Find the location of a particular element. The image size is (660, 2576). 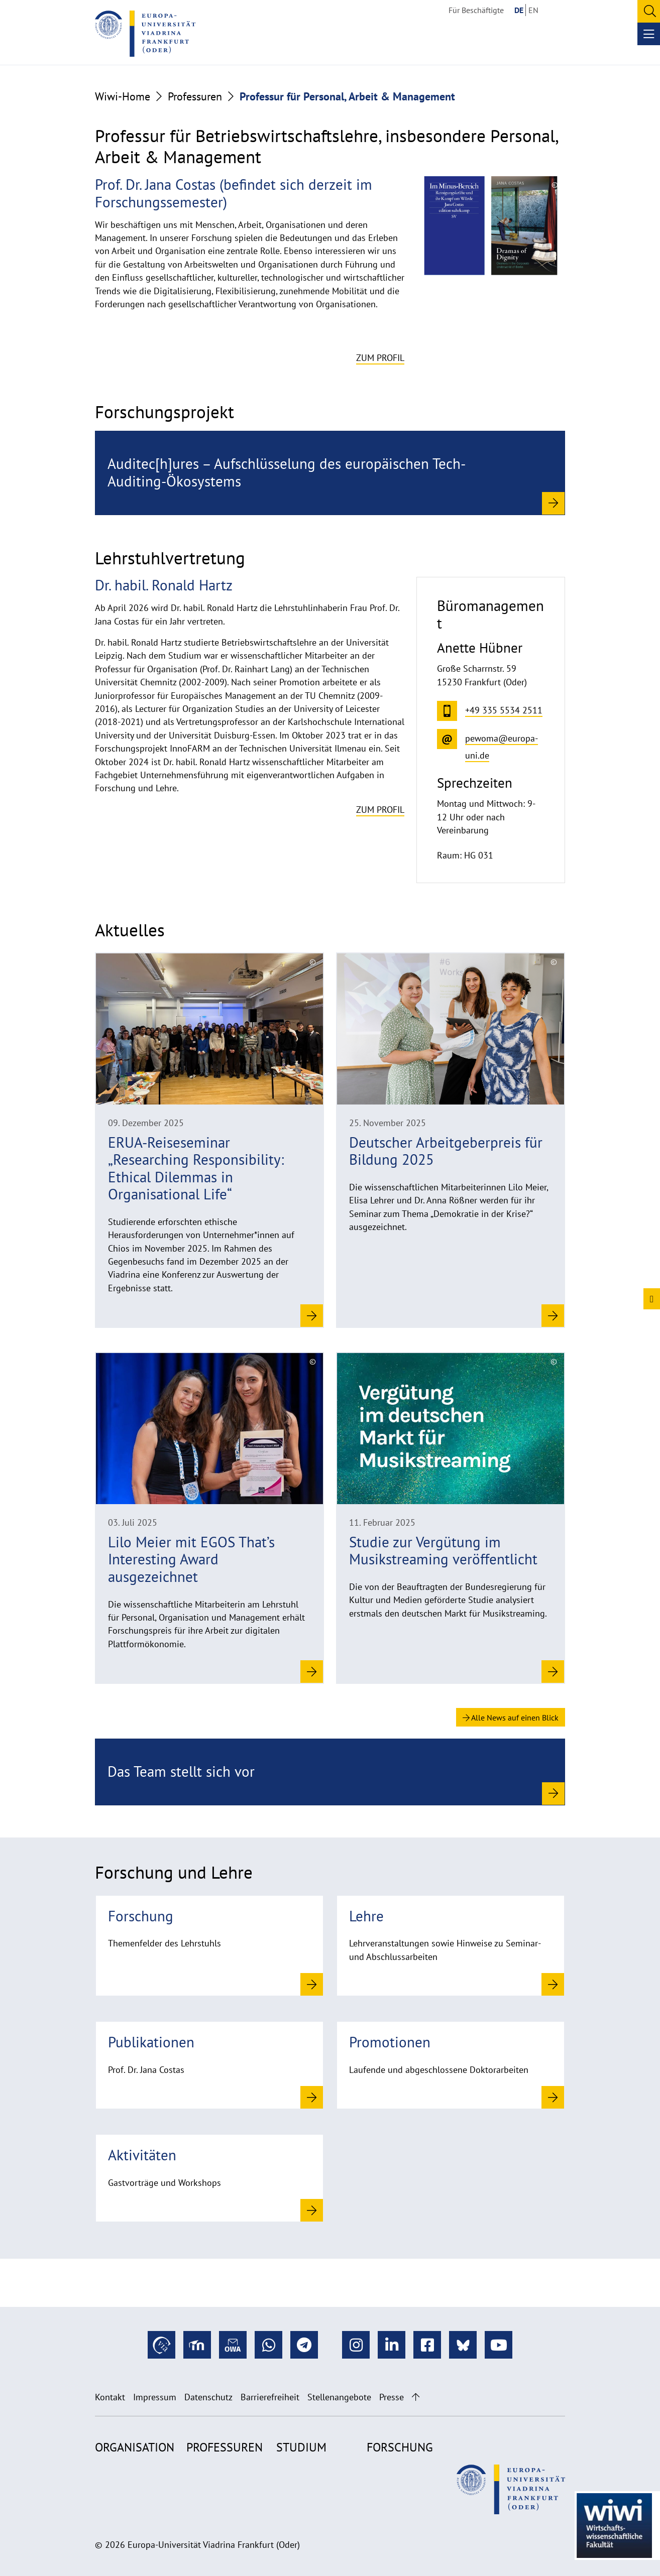

Zum Profil is located at coordinates (380, 357).